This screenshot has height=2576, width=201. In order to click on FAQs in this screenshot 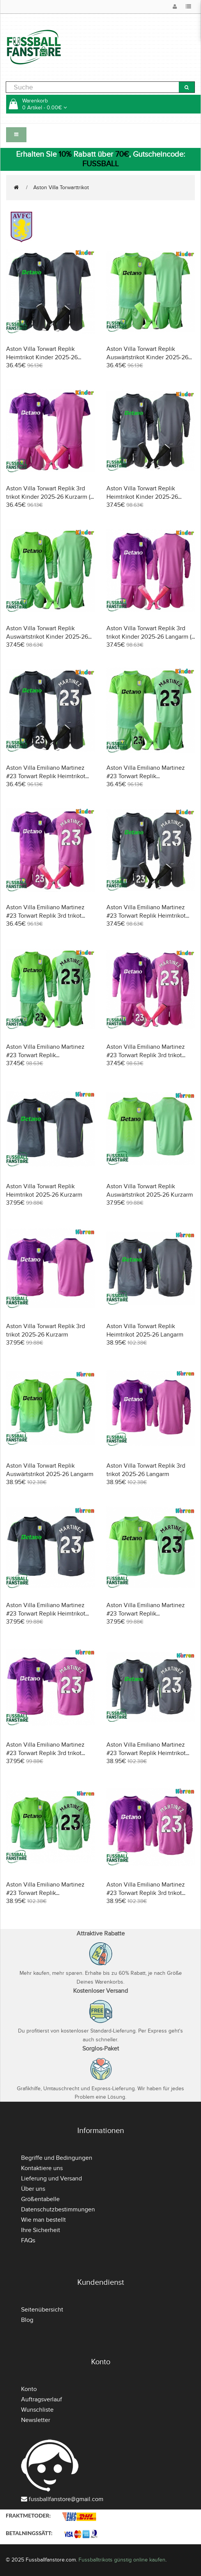, I will do `click(28, 2240)`.